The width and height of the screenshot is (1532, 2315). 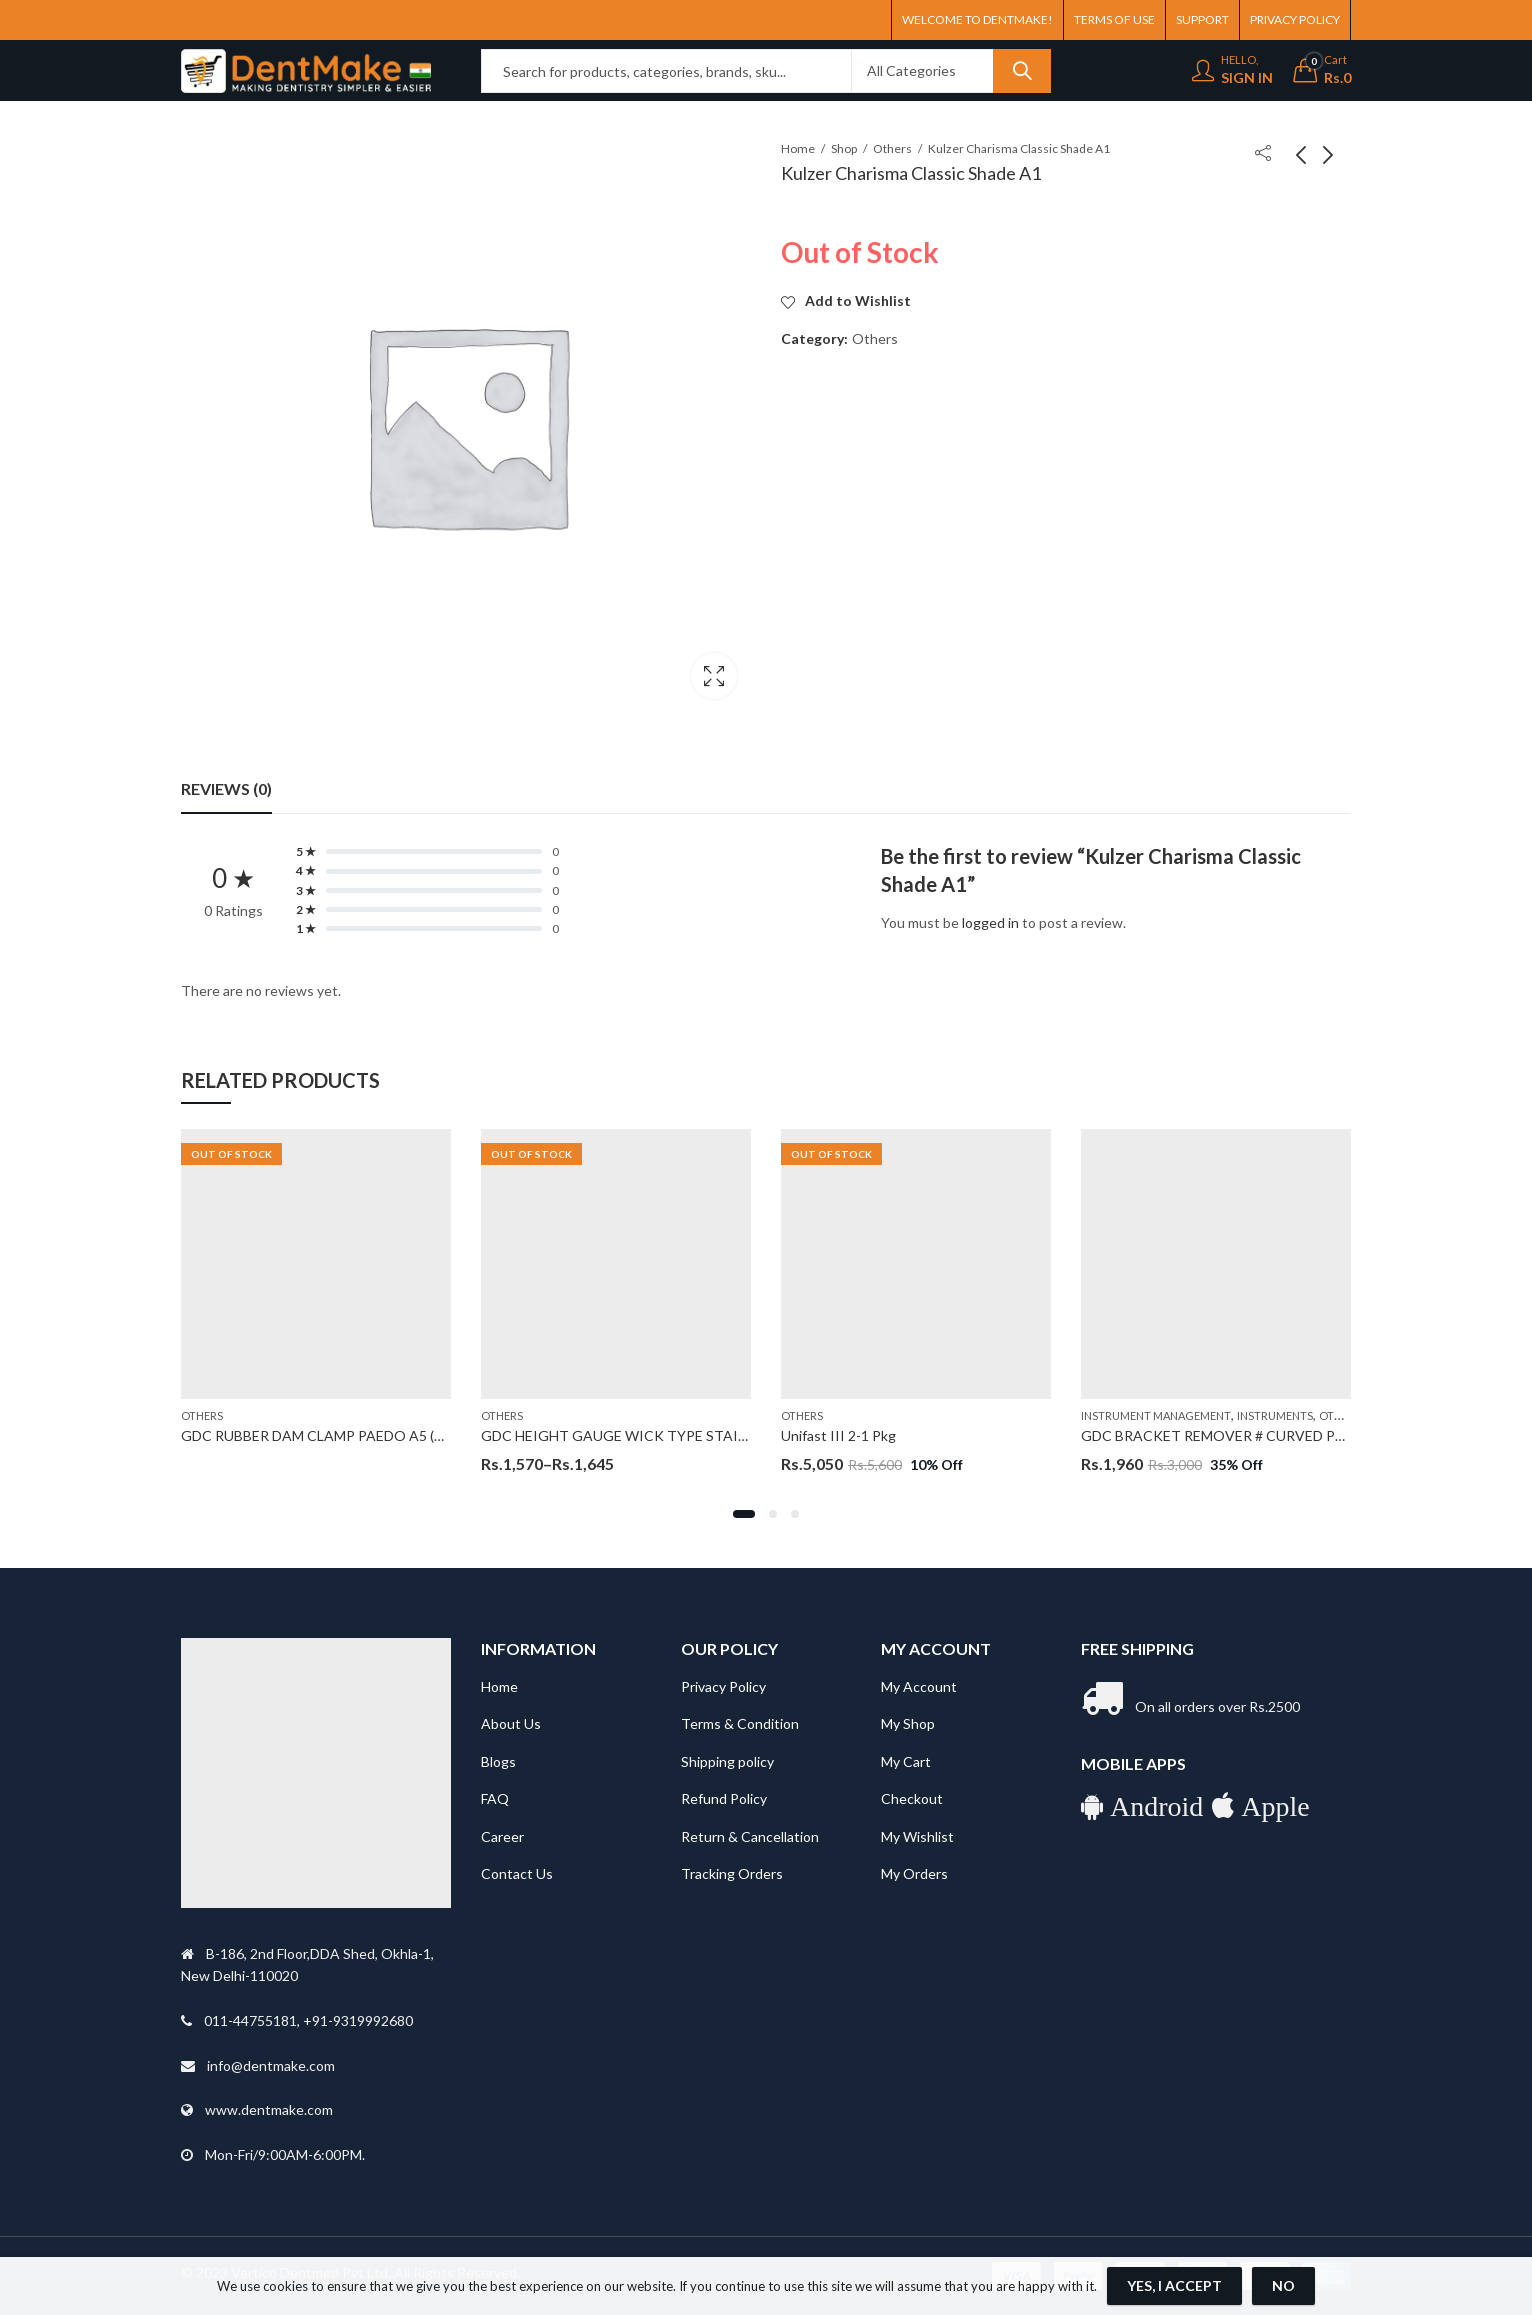 I want to click on Shop, so click(x=844, y=148).